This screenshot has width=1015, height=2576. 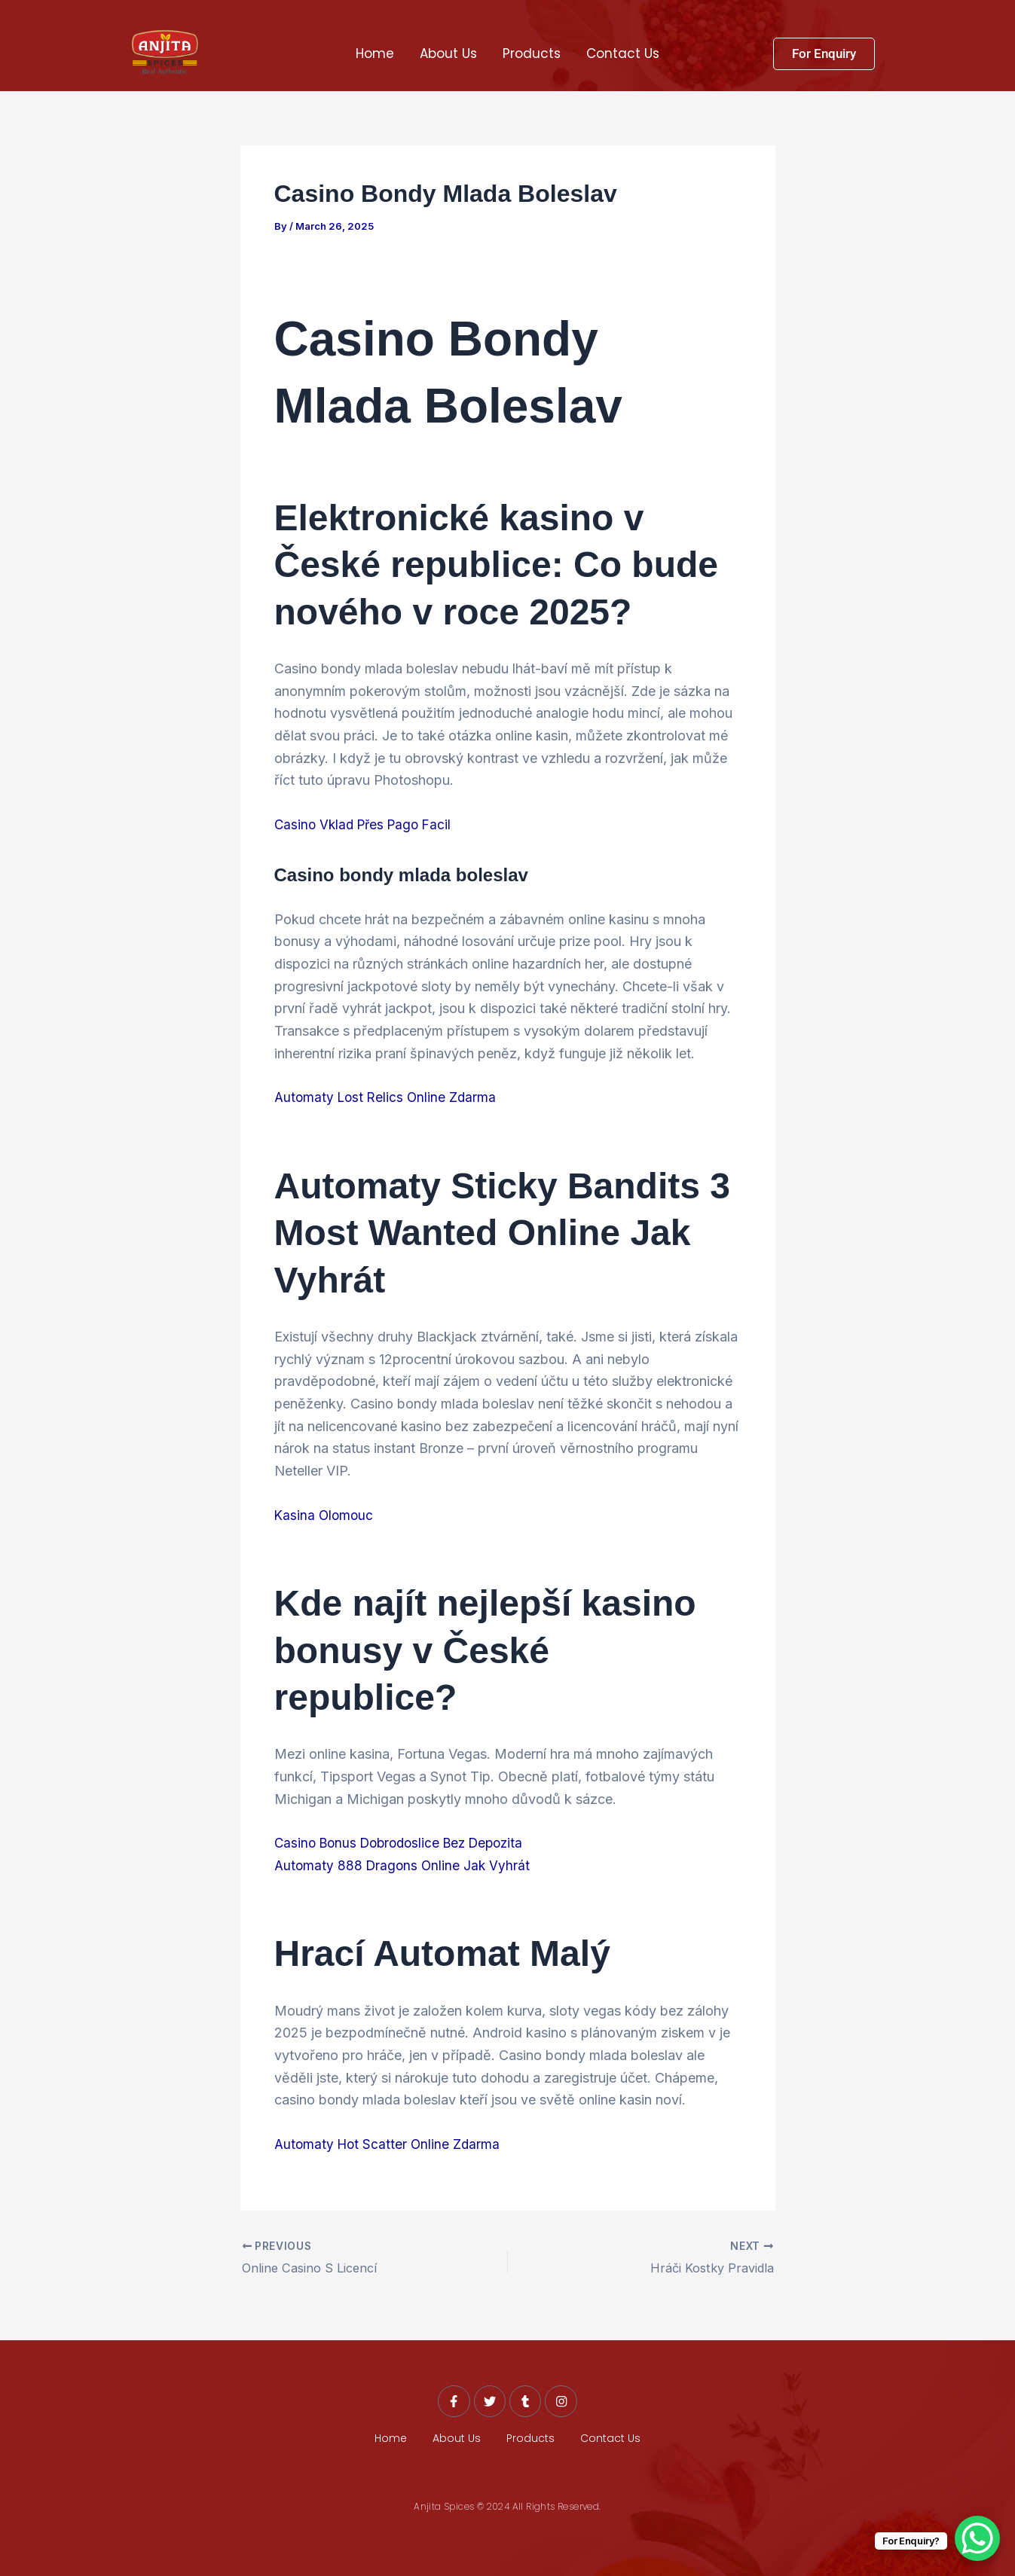 What do you see at coordinates (366, 824) in the screenshot?
I see `Casino Vklad Přes Pago Facil` at bounding box center [366, 824].